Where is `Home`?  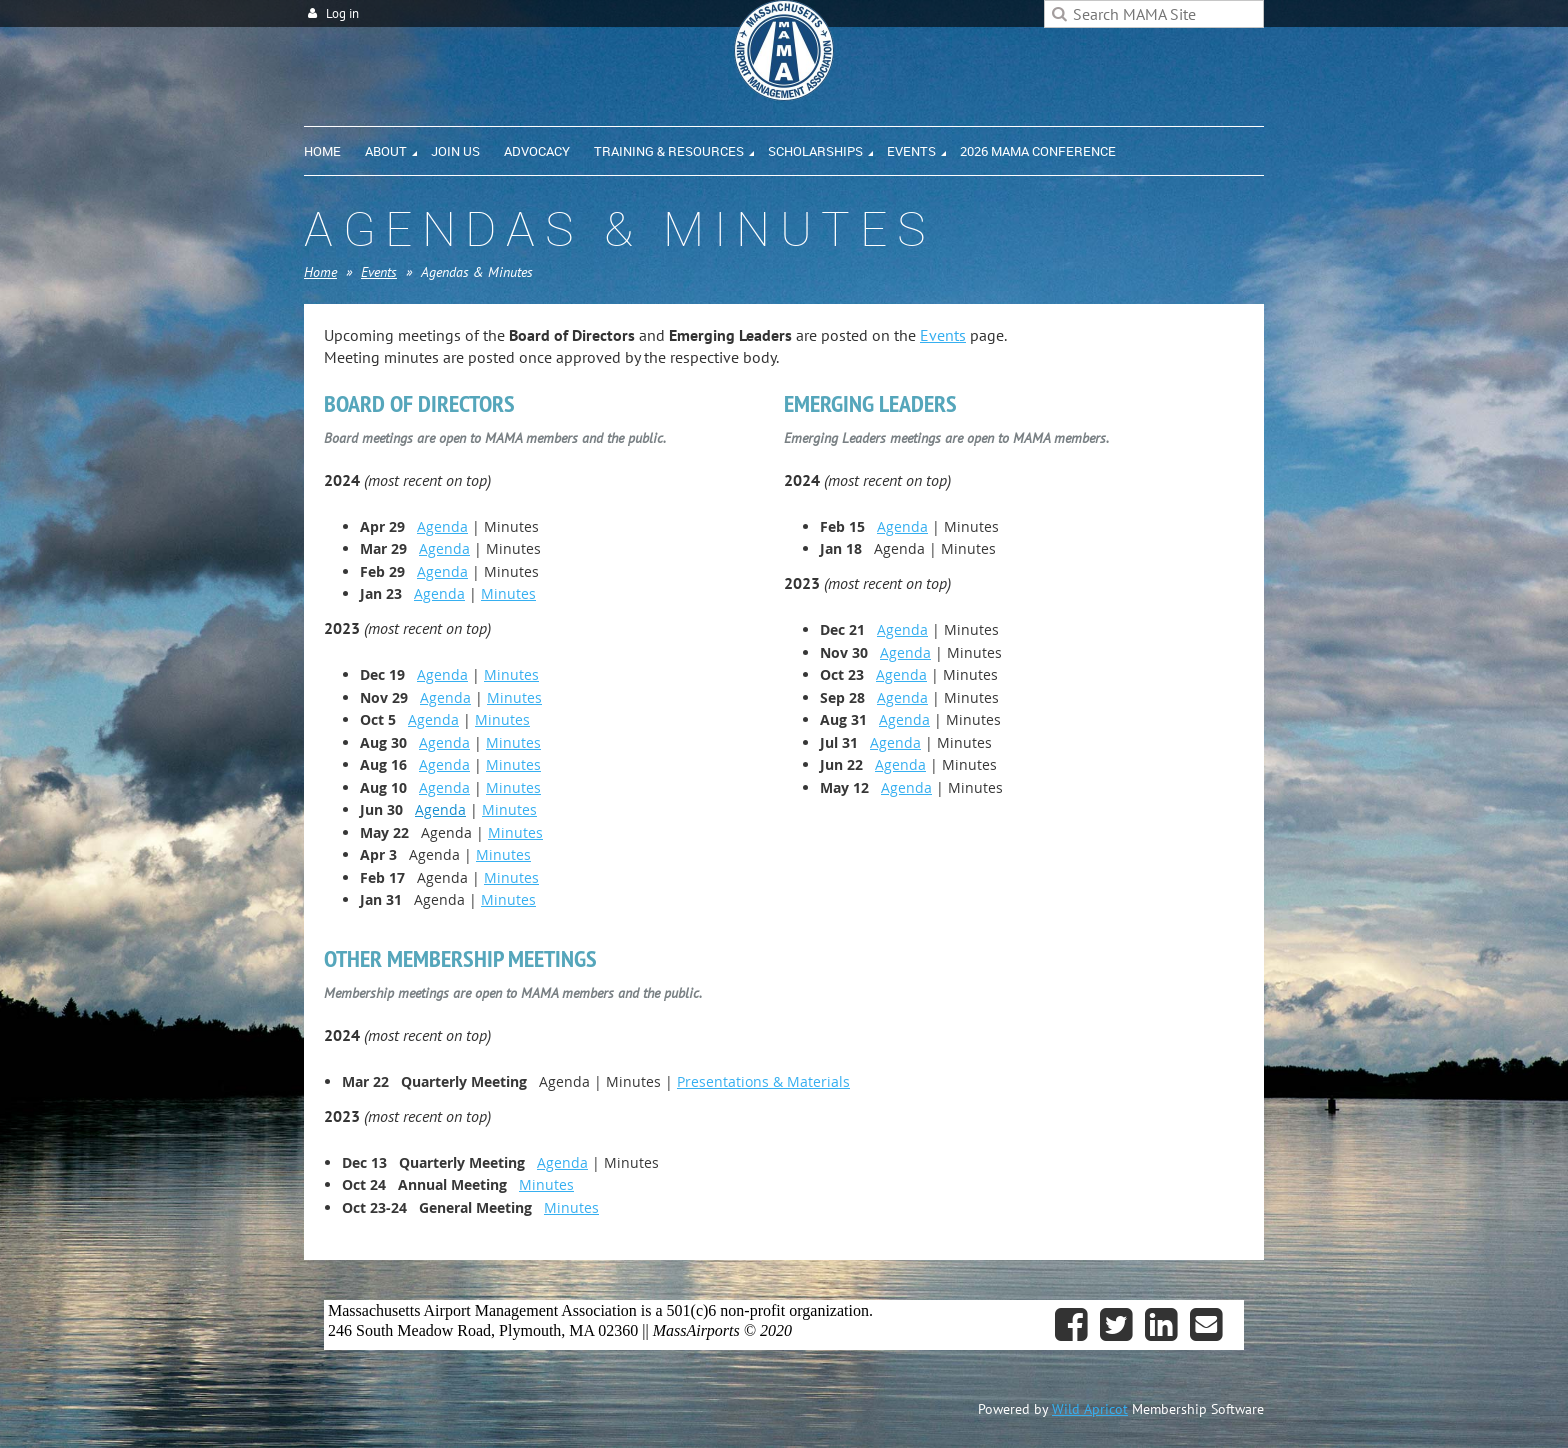 Home is located at coordinates (320, 272).